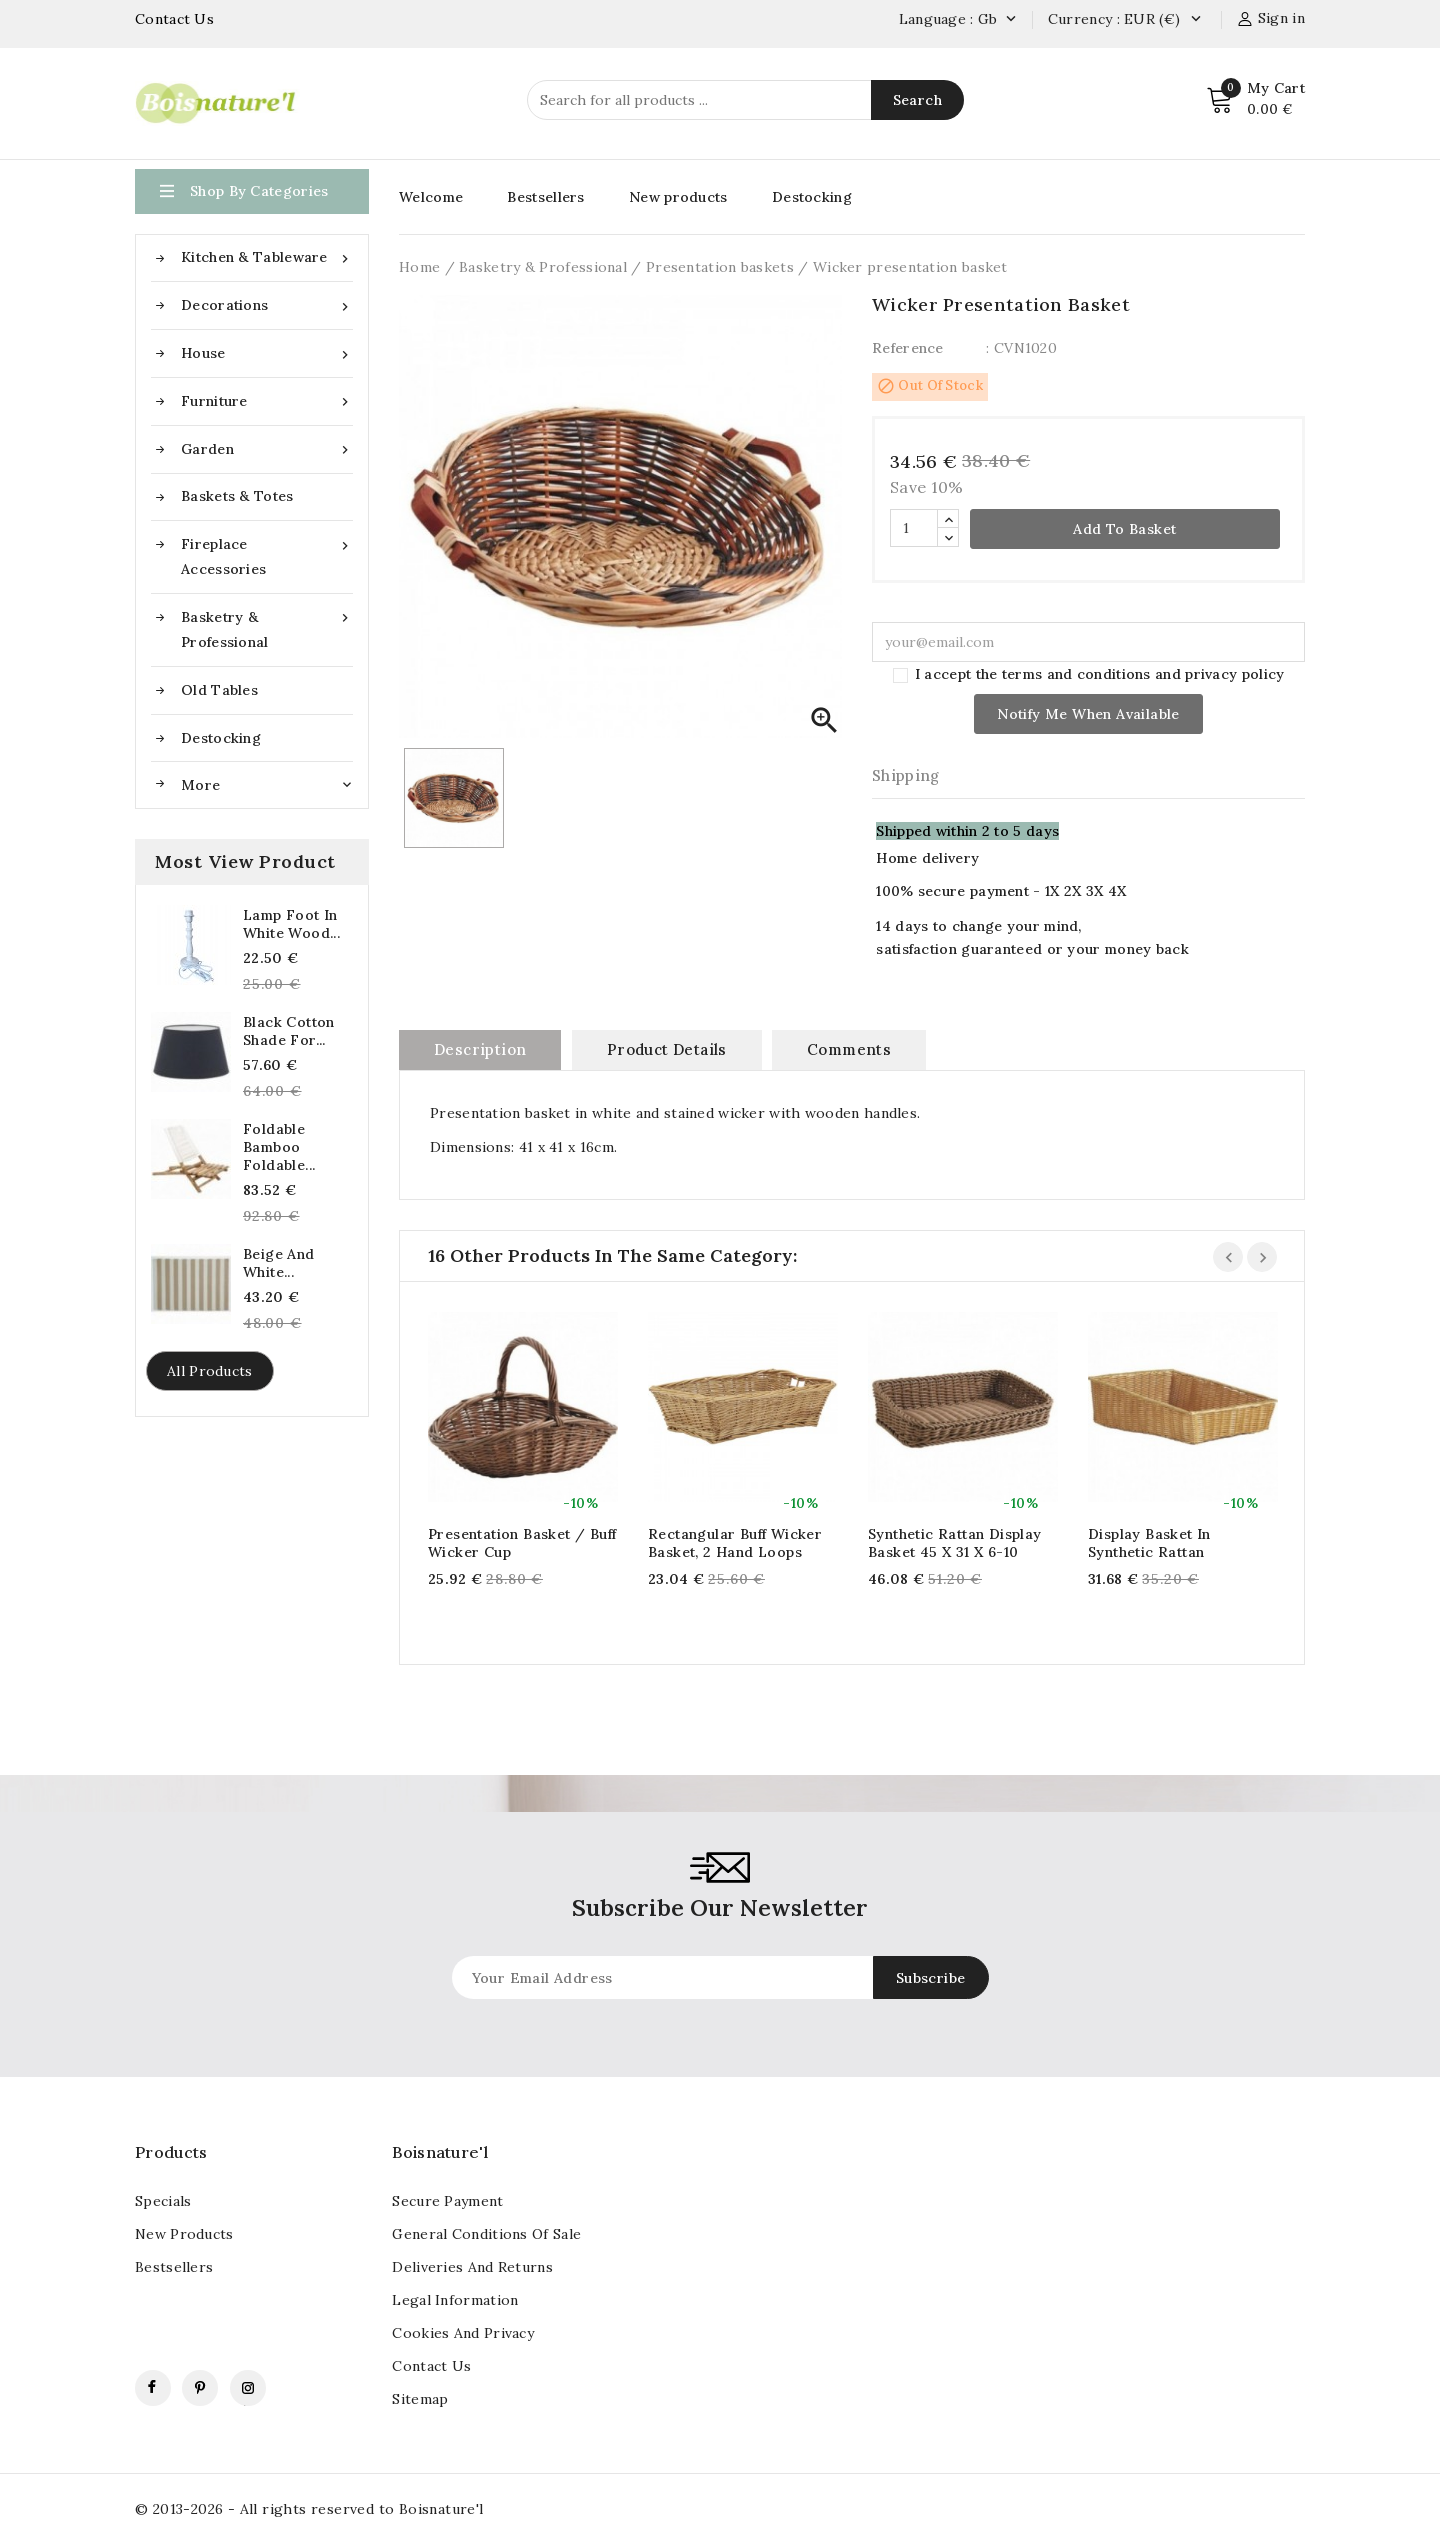 Image resolution: width=1440 pixels, height=2544 pixels. I want to click on All products, so click(210, 1371).